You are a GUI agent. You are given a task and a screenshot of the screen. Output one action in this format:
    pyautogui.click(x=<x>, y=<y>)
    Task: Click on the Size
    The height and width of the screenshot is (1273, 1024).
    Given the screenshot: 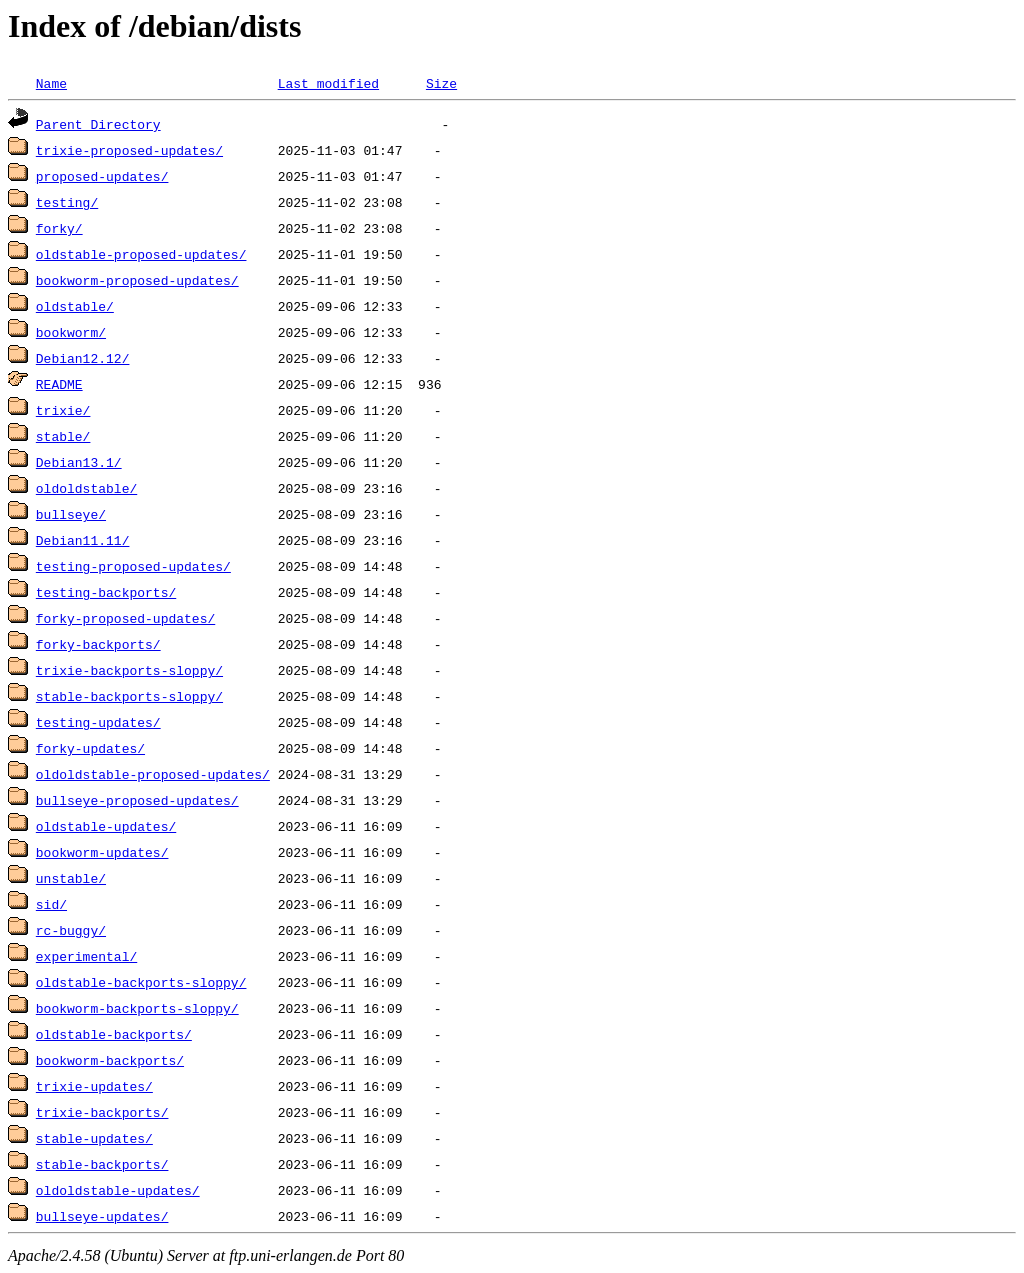 What is the action you would take?
    pyautogui.click(x=441, y=83)
    